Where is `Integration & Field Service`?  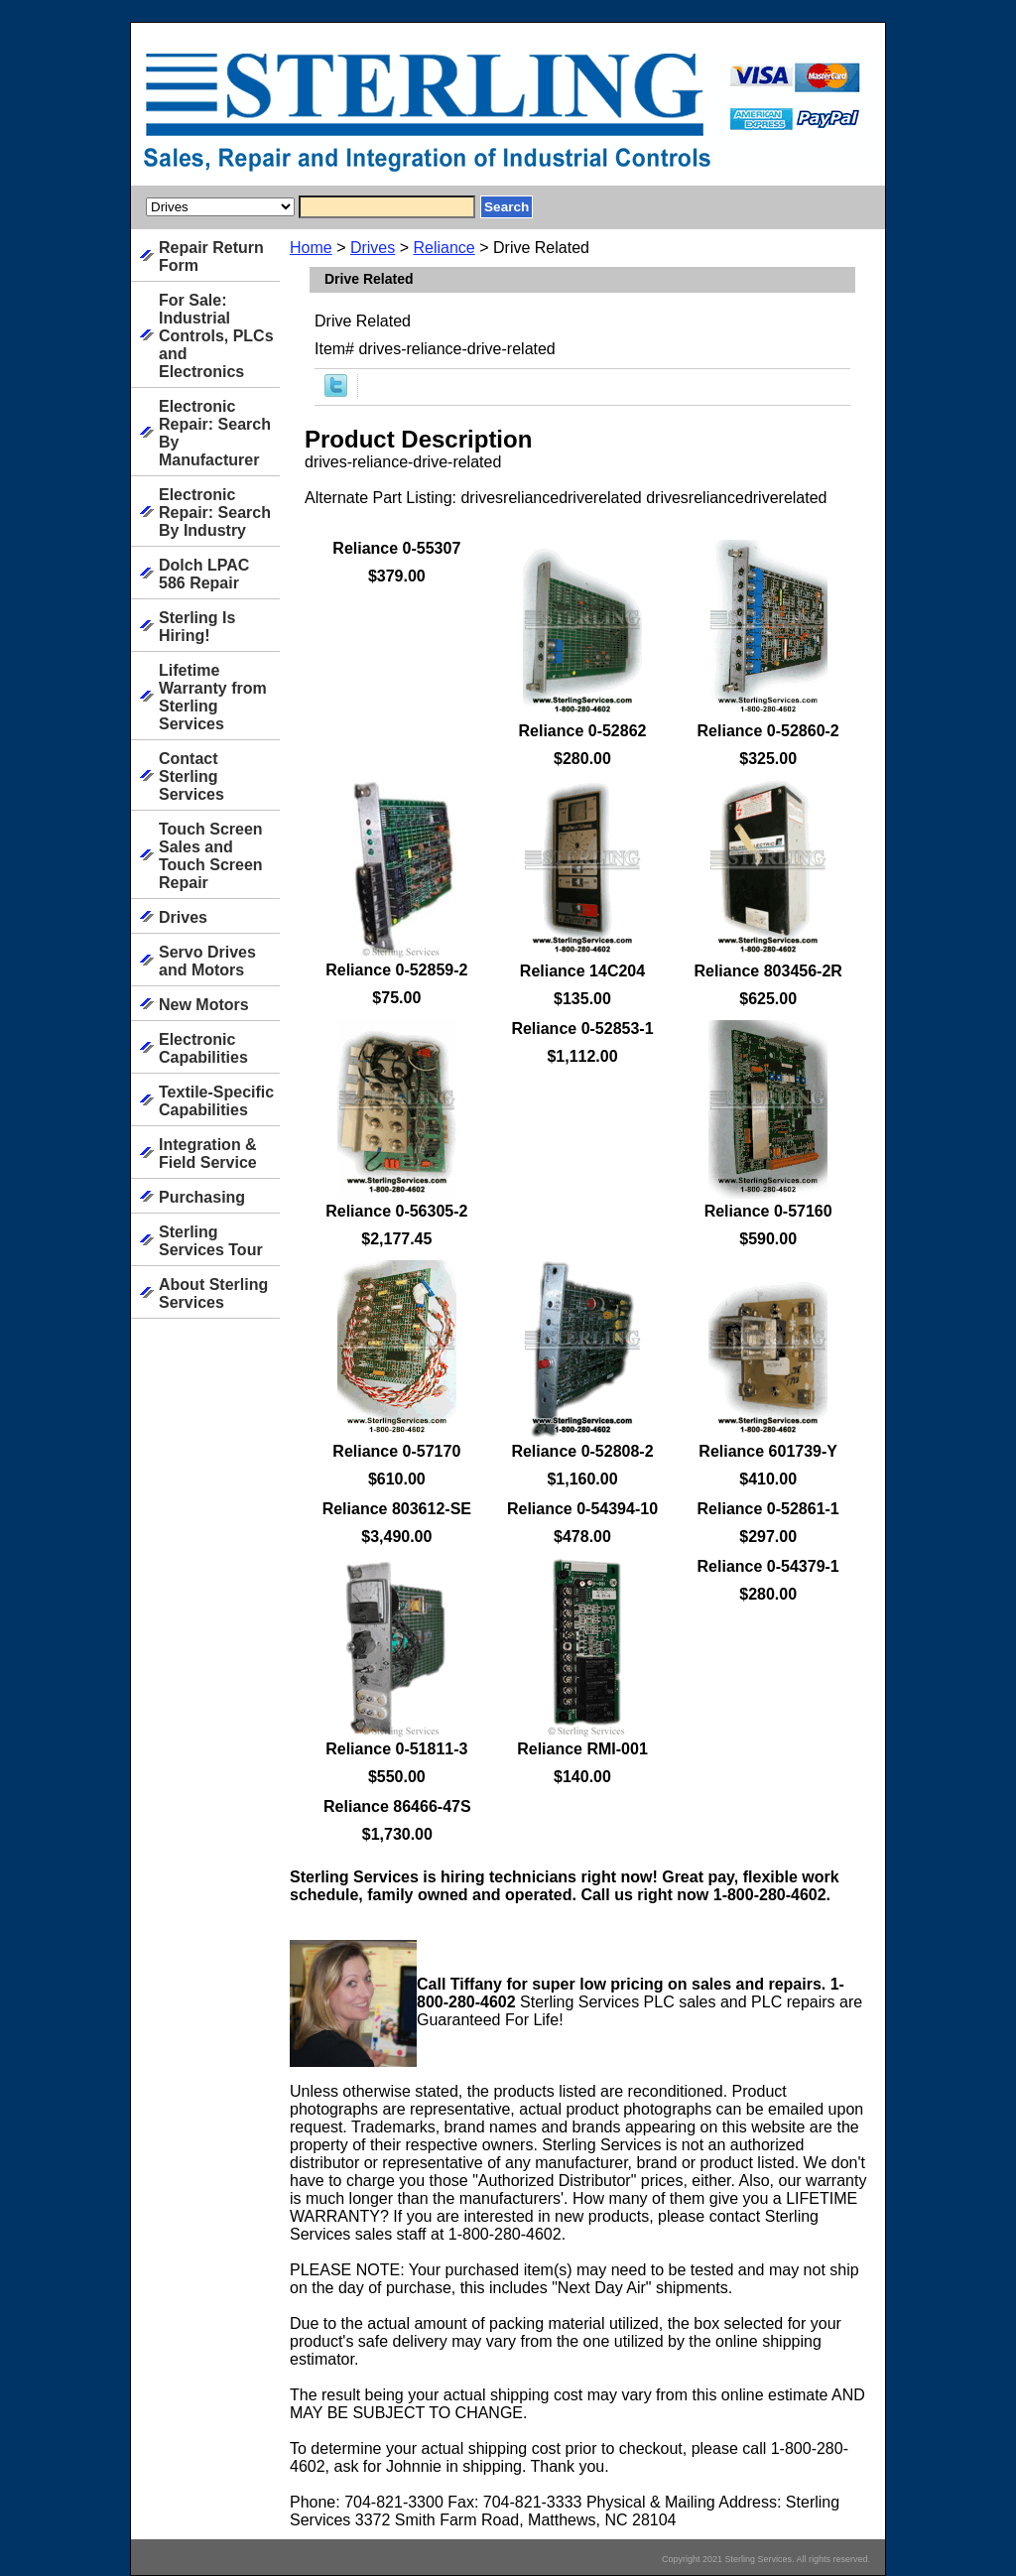 Integration & Field Service is located at coordinates (208, 1153).